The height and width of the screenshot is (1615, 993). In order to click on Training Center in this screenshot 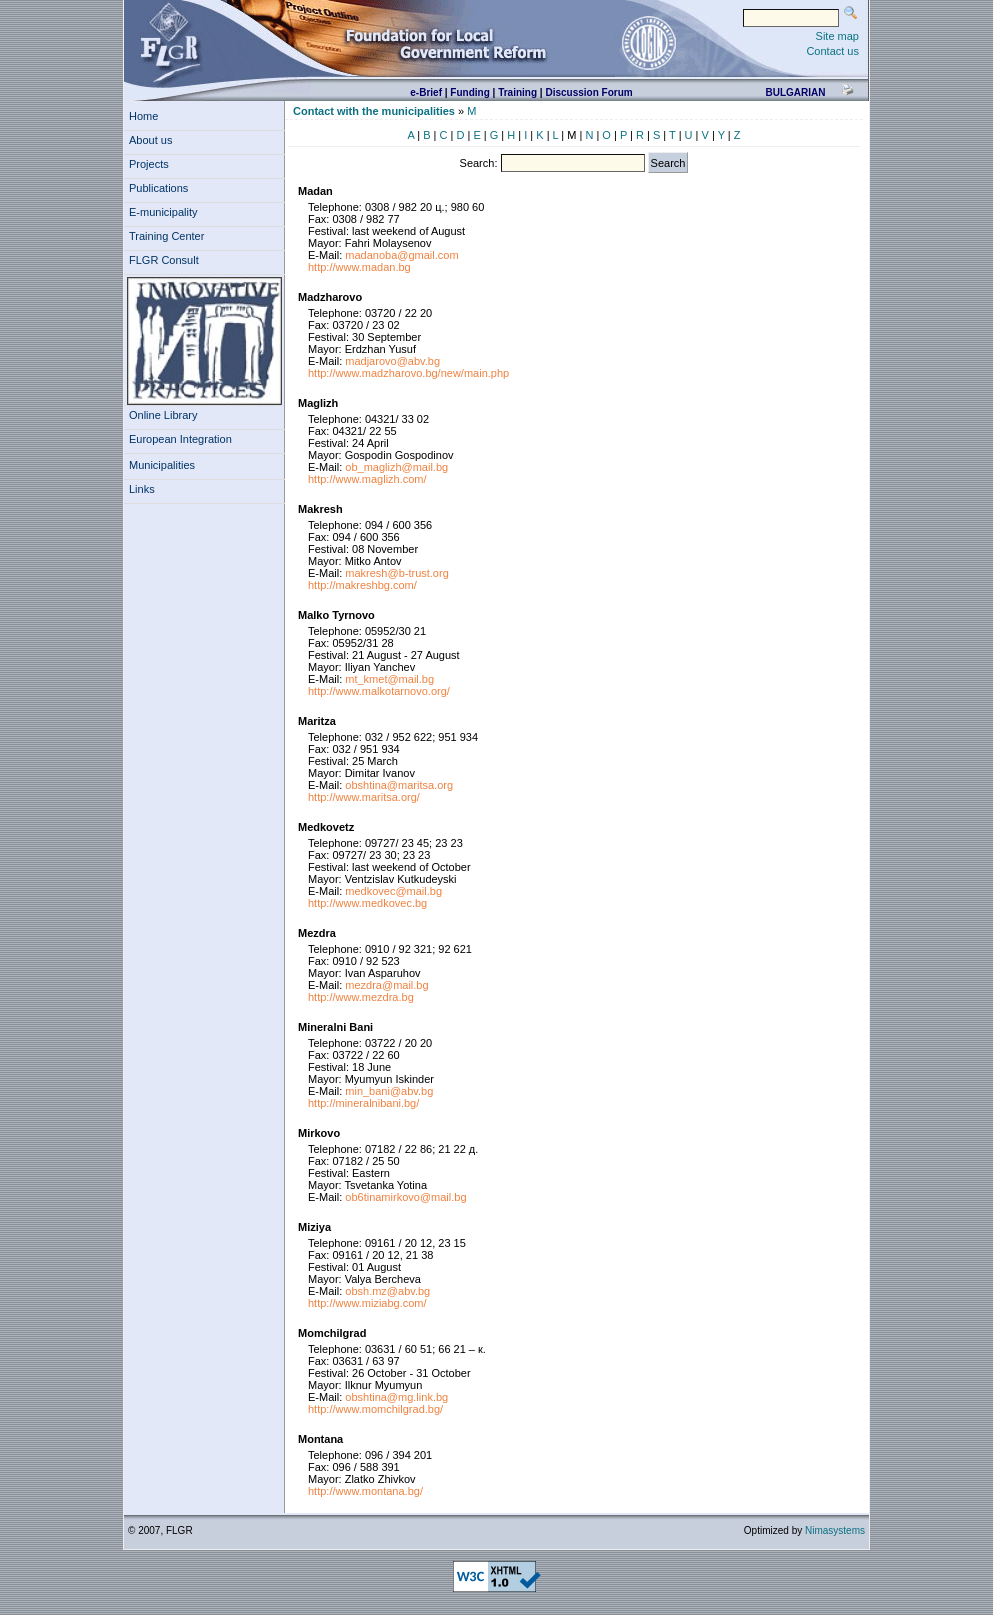, I will do `click(170, 236)`.